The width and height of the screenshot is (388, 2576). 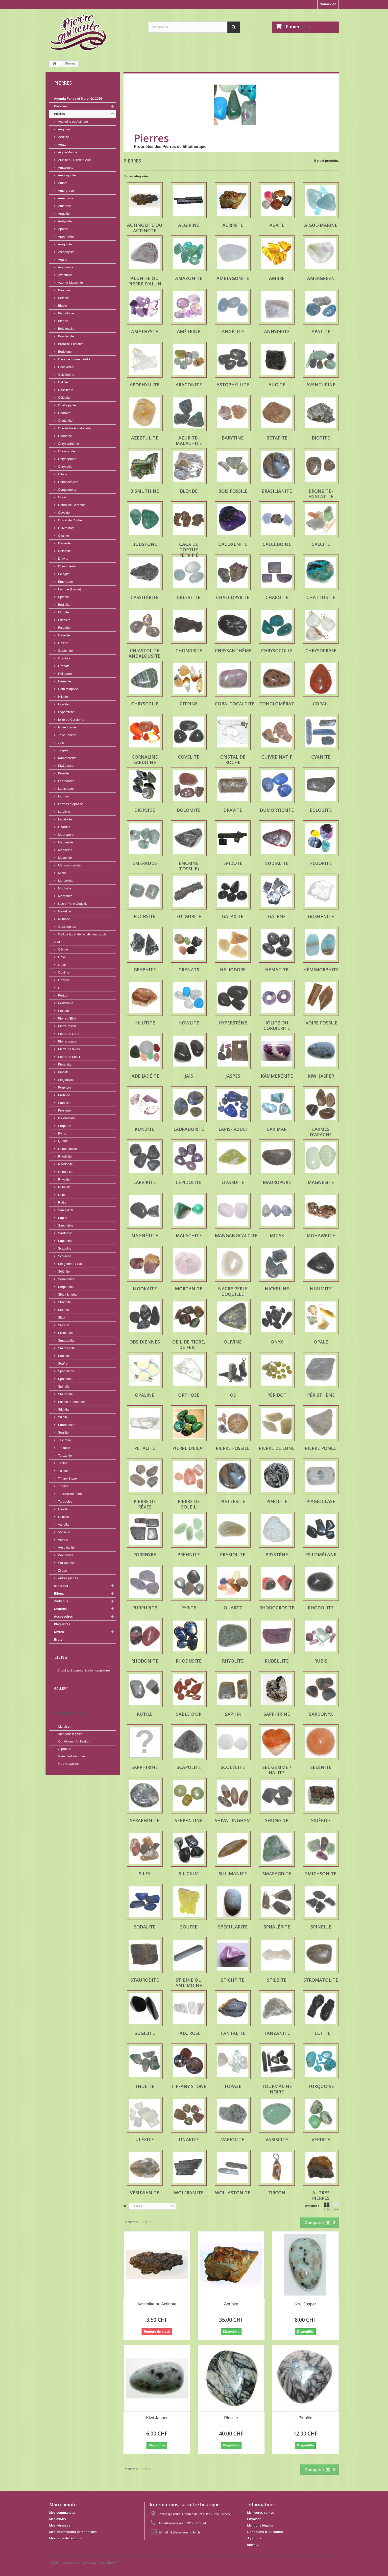 I want to click on Rhodusite, so click(x=65, y=1172).